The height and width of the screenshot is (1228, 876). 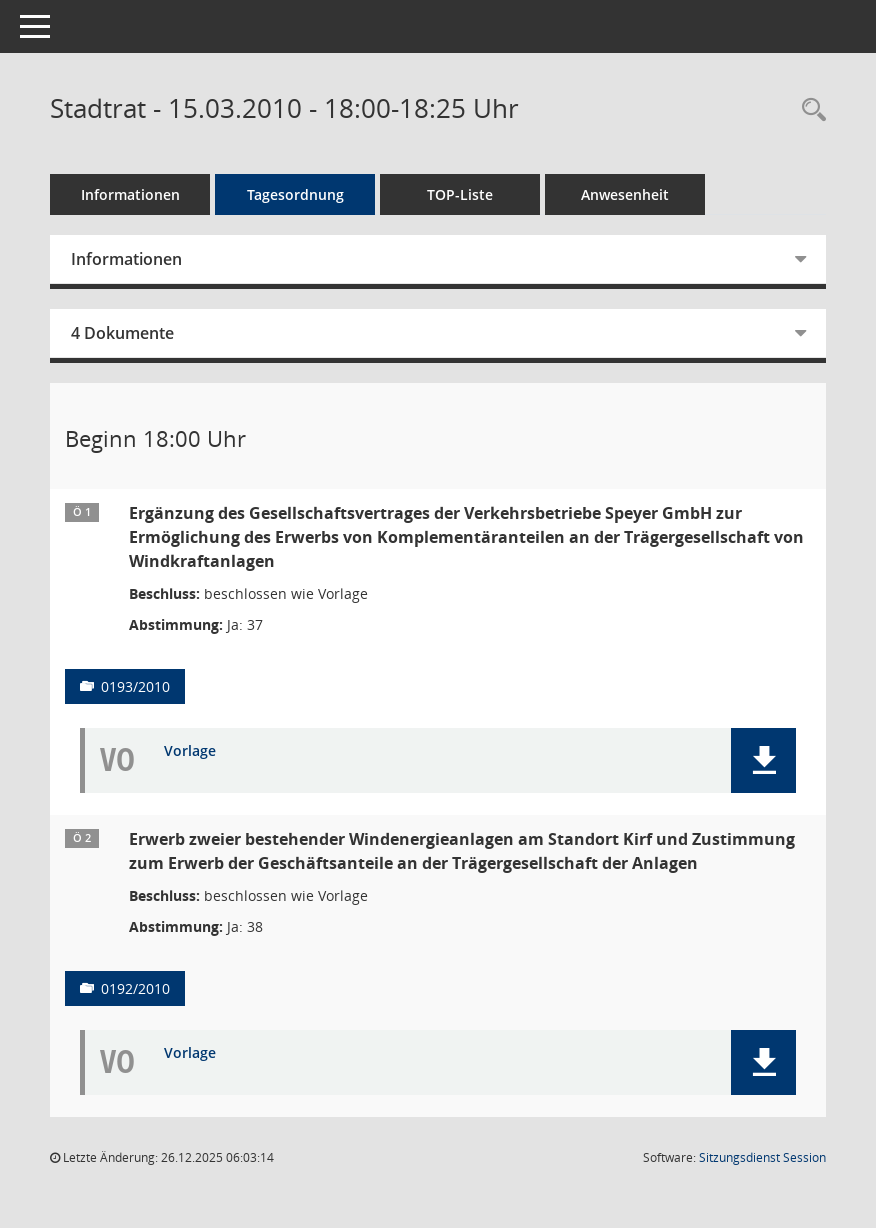 I want to click on [Rechercheauswahl anzeigen], so click(x=809, y=110).